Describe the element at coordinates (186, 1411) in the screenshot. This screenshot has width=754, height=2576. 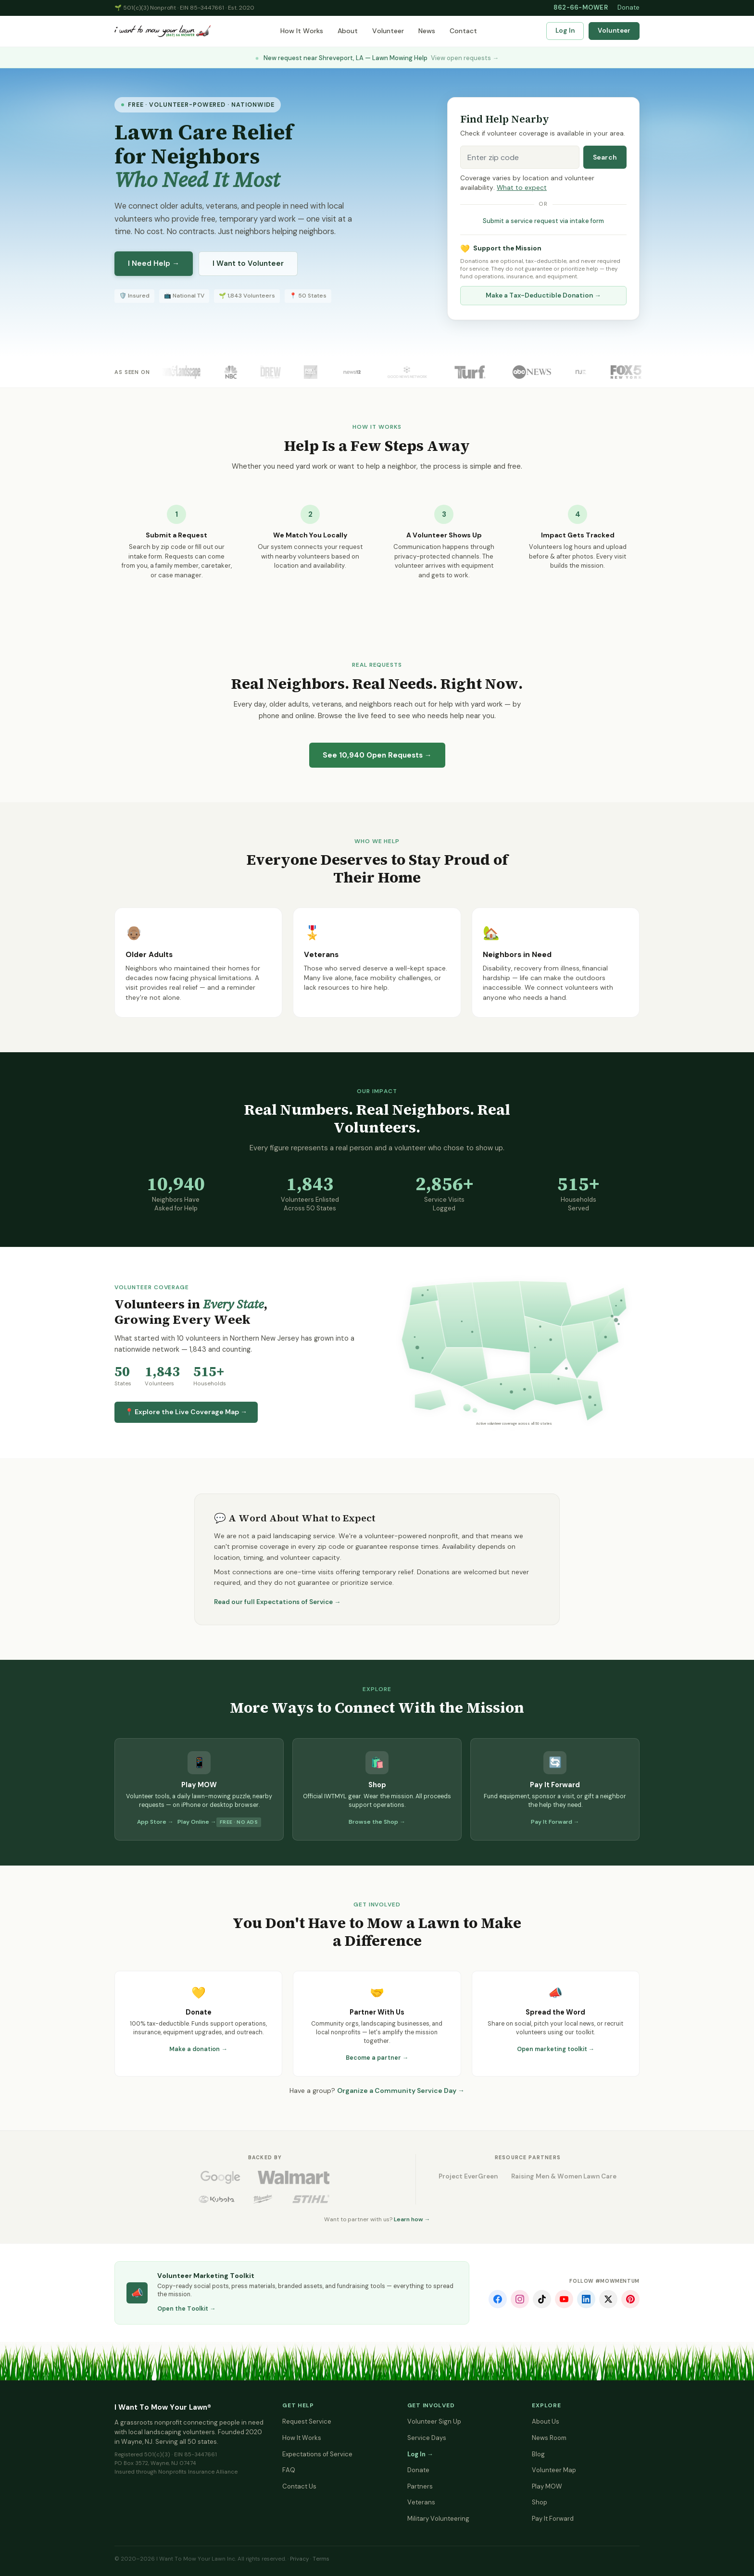
I see `📍 Explore the Live Coverage Map →` at that location.